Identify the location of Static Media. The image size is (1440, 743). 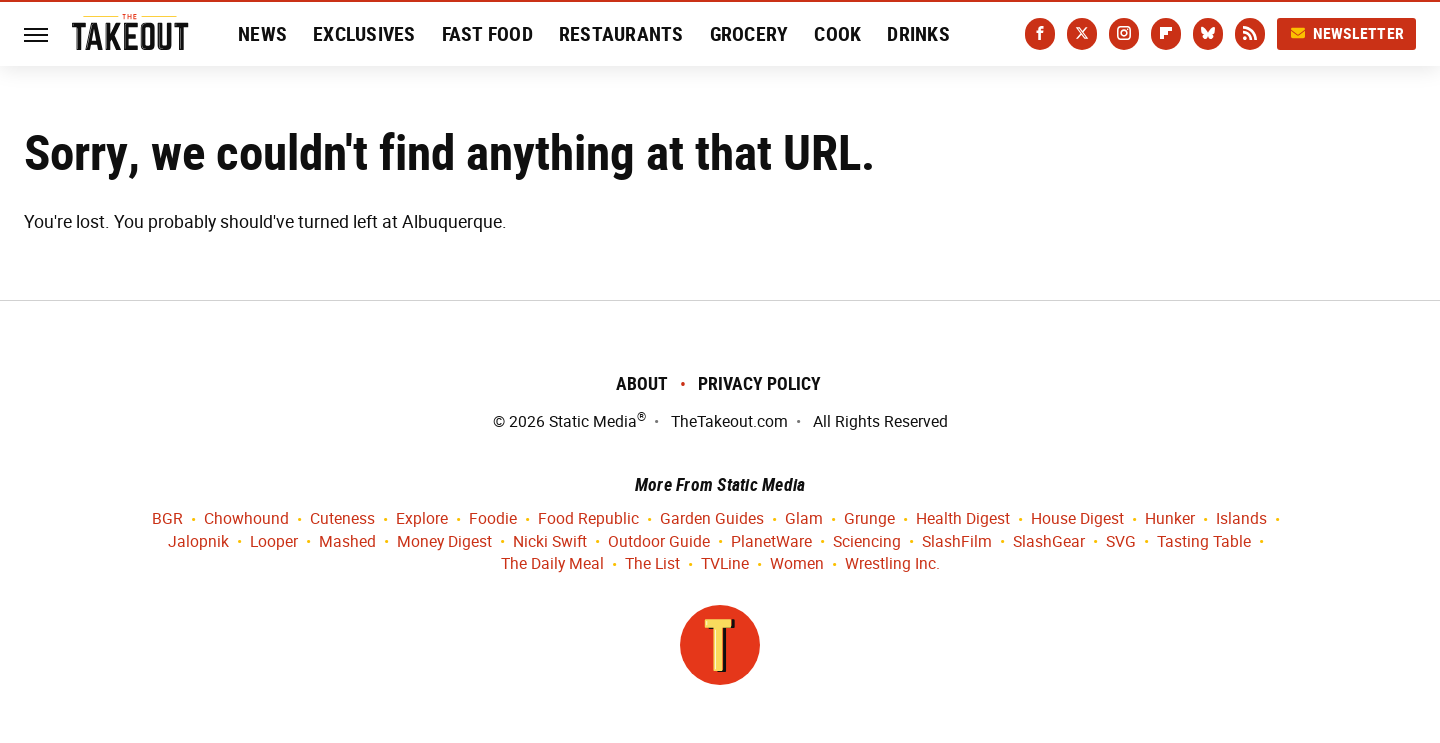
(593, 421).